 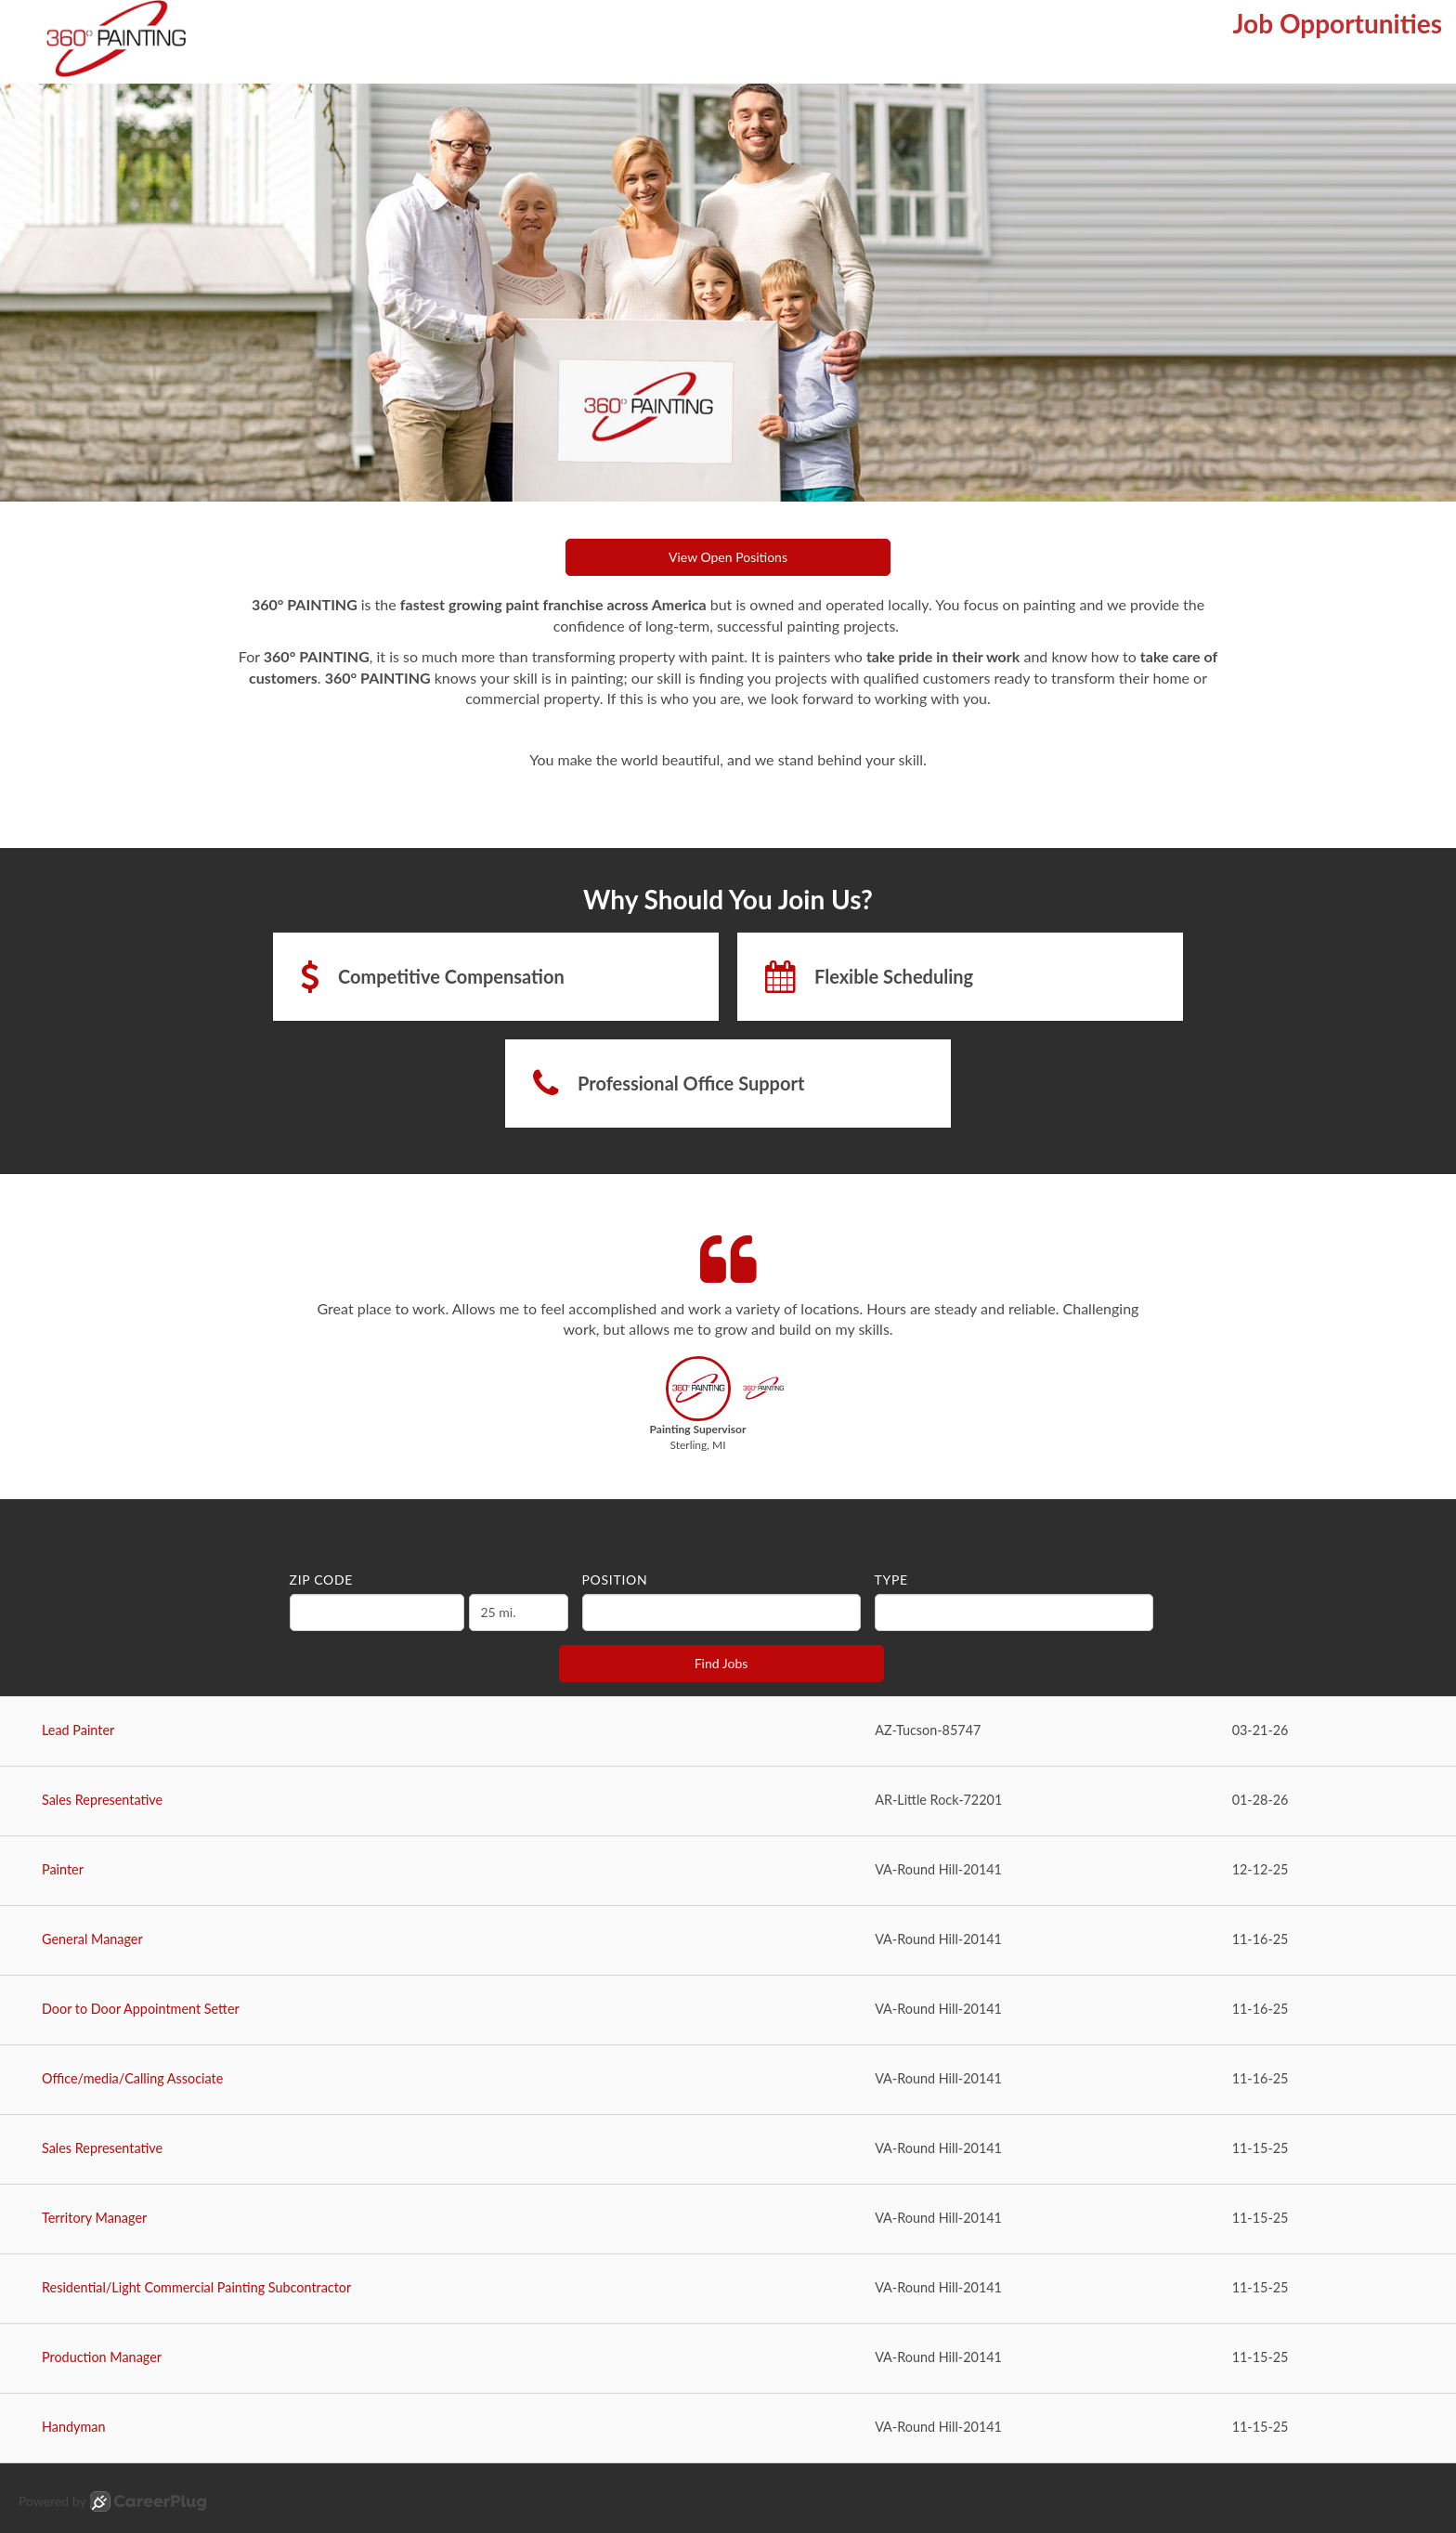 I want to click on [Sales Representative in Little Rock, AR], so click(x=728, y=1801).